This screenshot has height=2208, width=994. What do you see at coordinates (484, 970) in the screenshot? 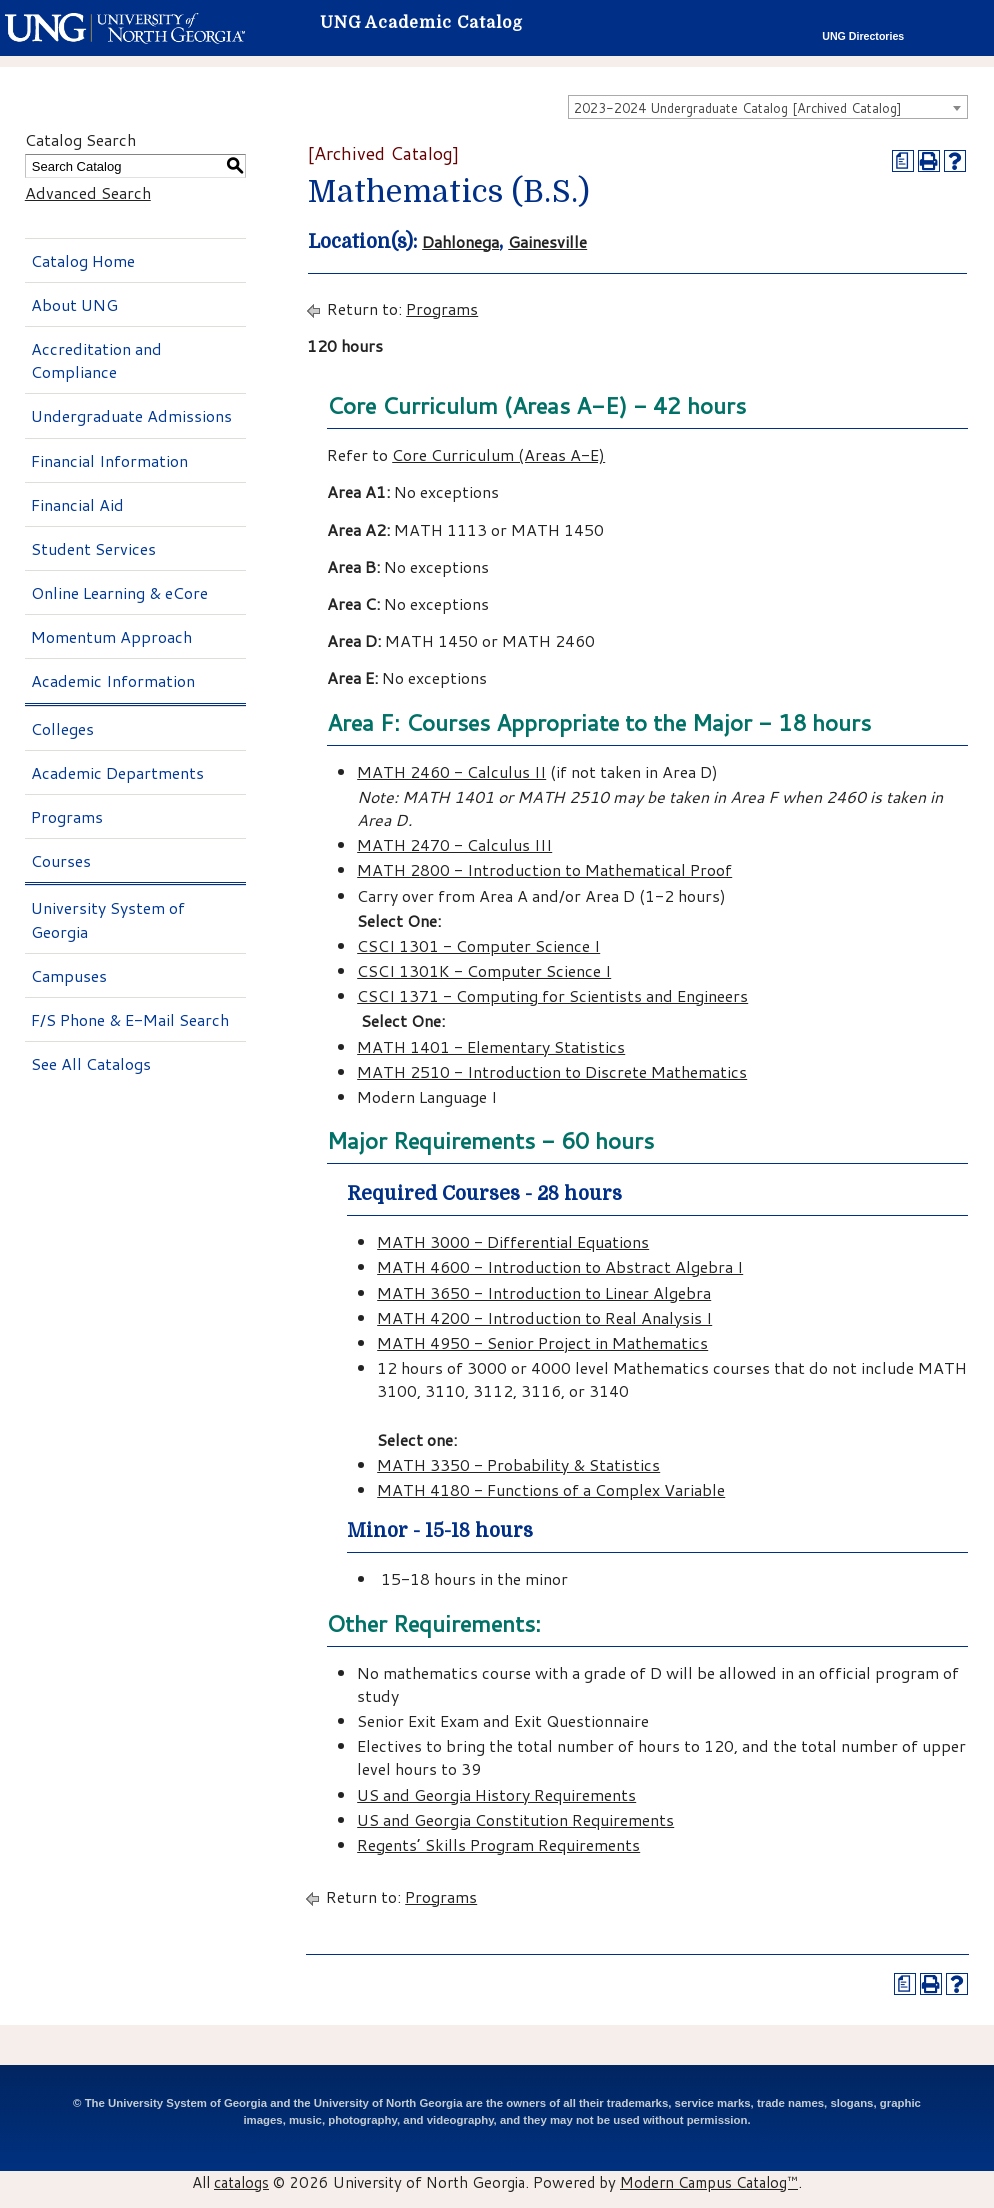
I see `CSCI 1301K - Computer Science I [View course details for CSCI 1301K - Computer Science I]` at bounding box center [484, 970].